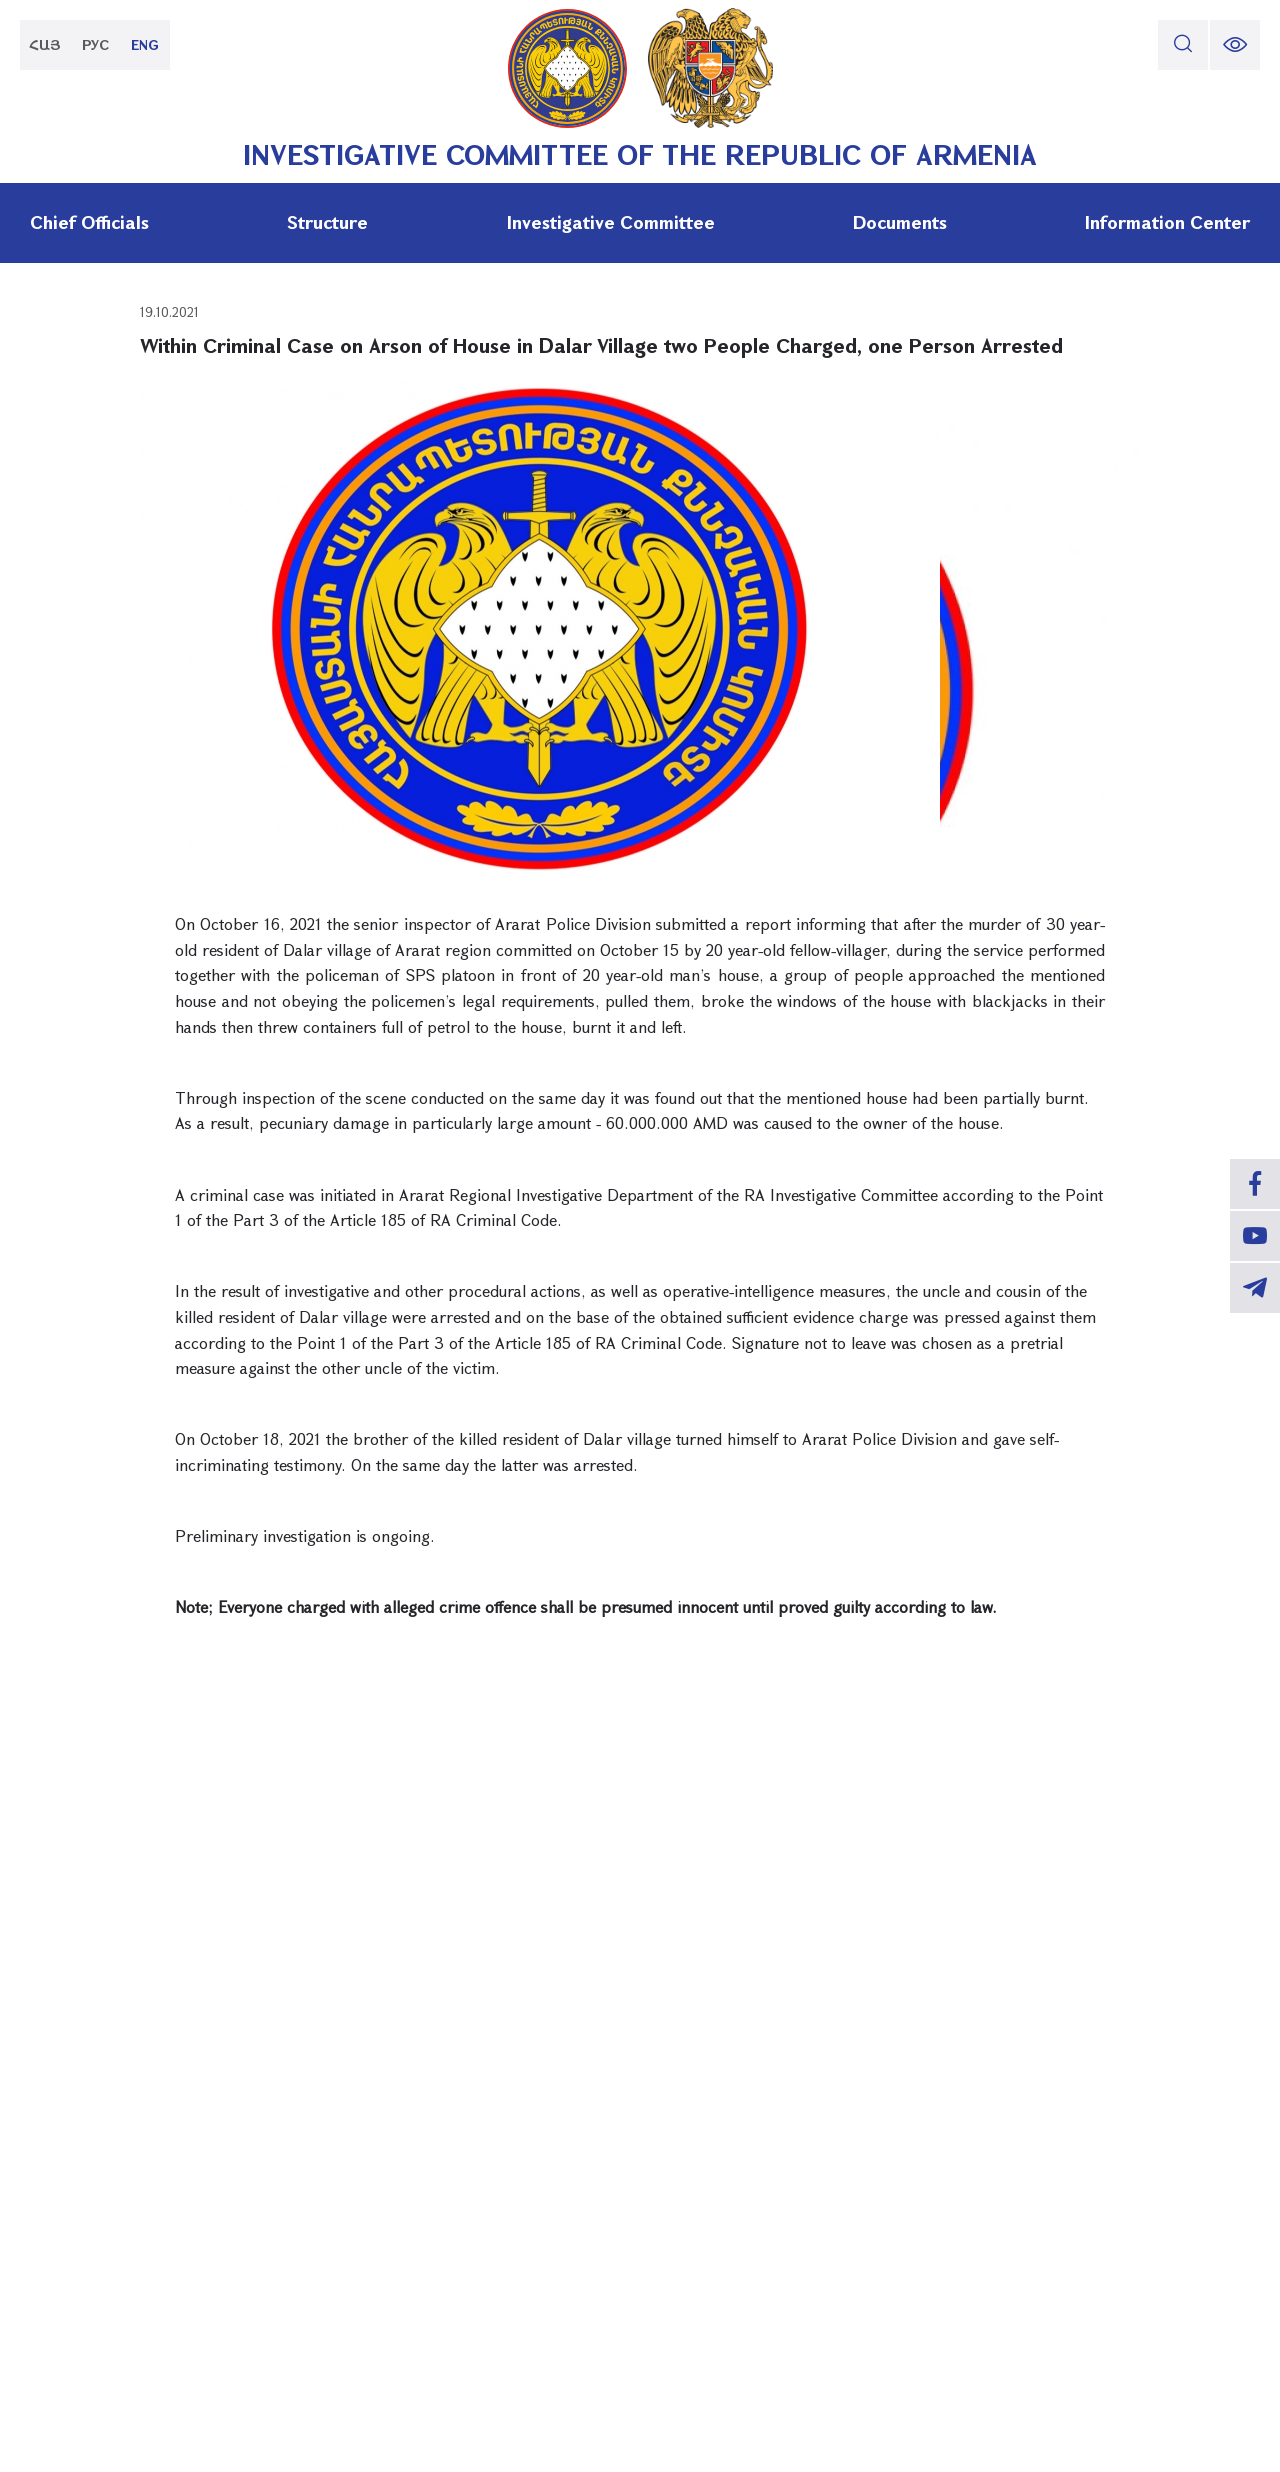 The height and width of the screenshot is (2472, 1280). Describe the element at coordinates (45, 44) in the screenshot. I see `ՀԱՅ` at that location.